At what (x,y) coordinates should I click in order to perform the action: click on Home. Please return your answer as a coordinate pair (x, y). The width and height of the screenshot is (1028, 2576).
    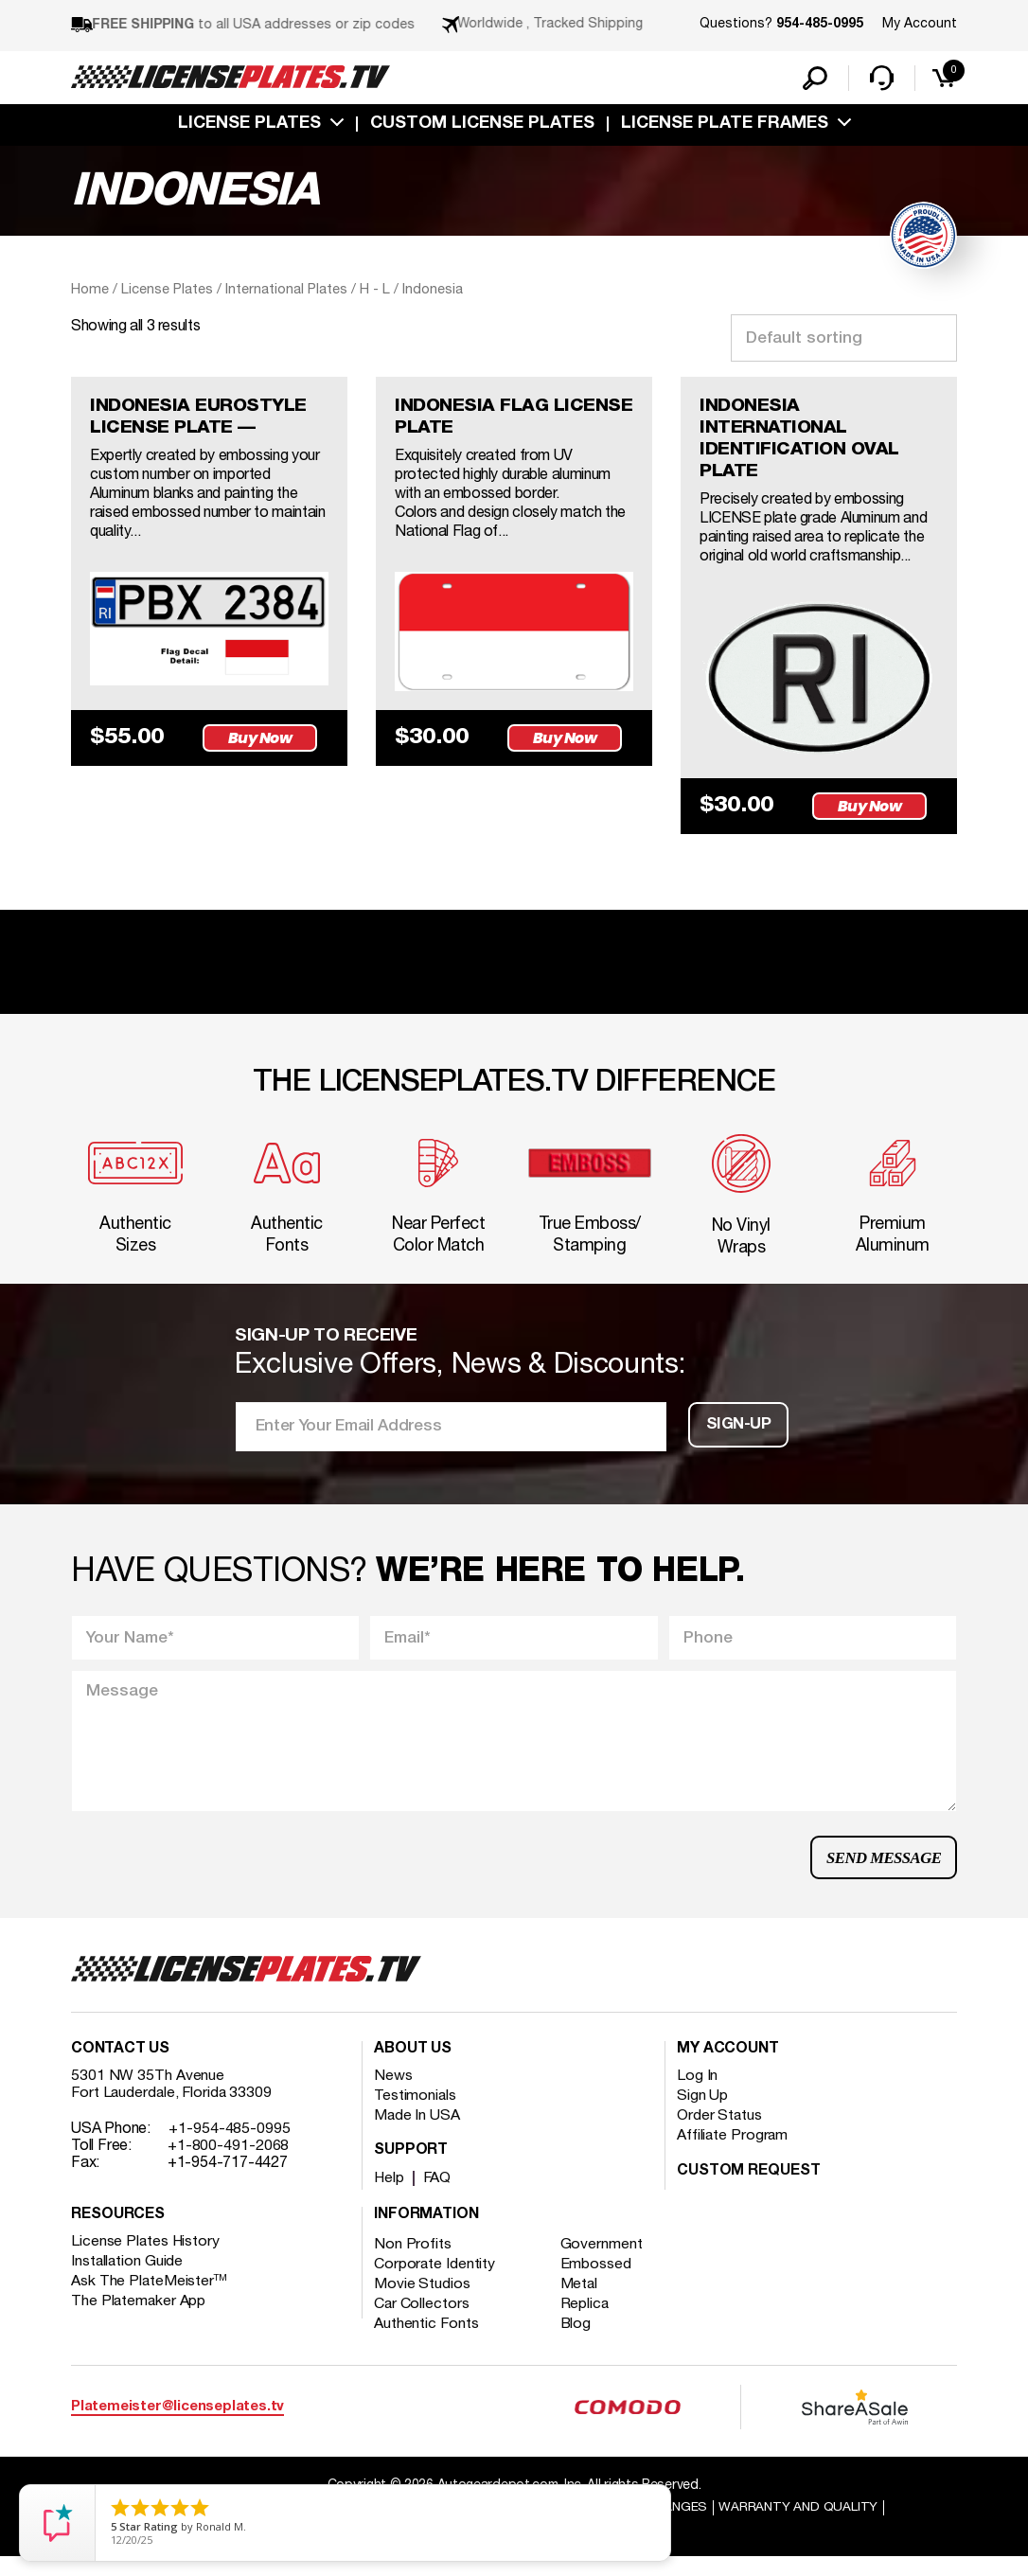
    Looking at the image, I should click on (90, 291).